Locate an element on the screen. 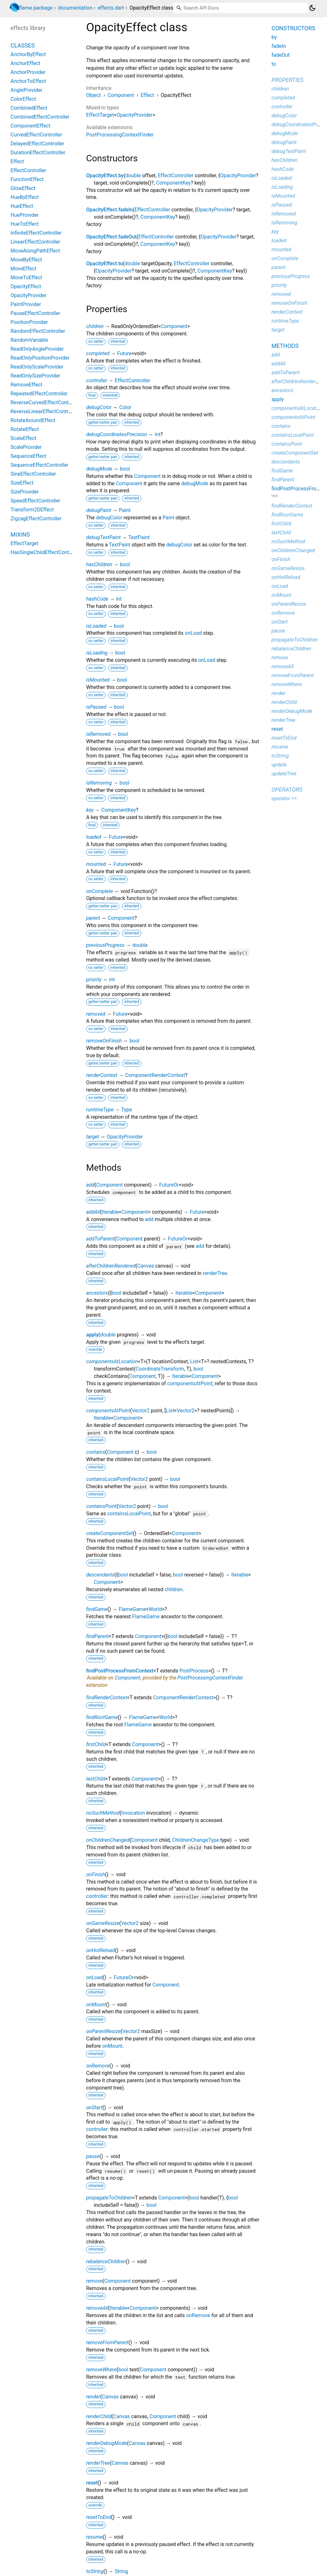  hashCode is located at coordinates (97, 599).